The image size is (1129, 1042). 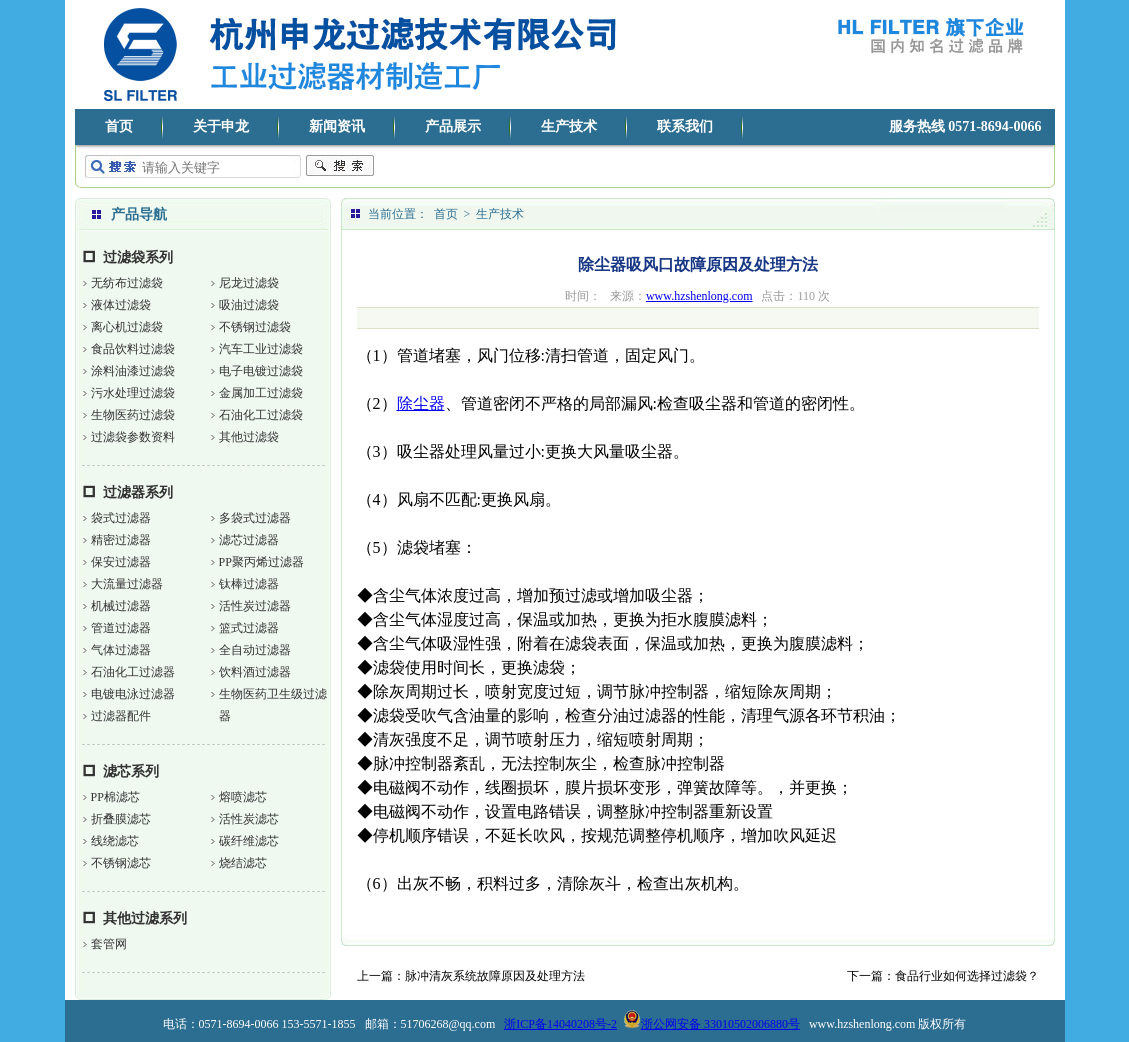 What do you see at coordinates (249, 841) in the screenshot?
I see `碳纤维滤芯` at bounding box center [249, 841].